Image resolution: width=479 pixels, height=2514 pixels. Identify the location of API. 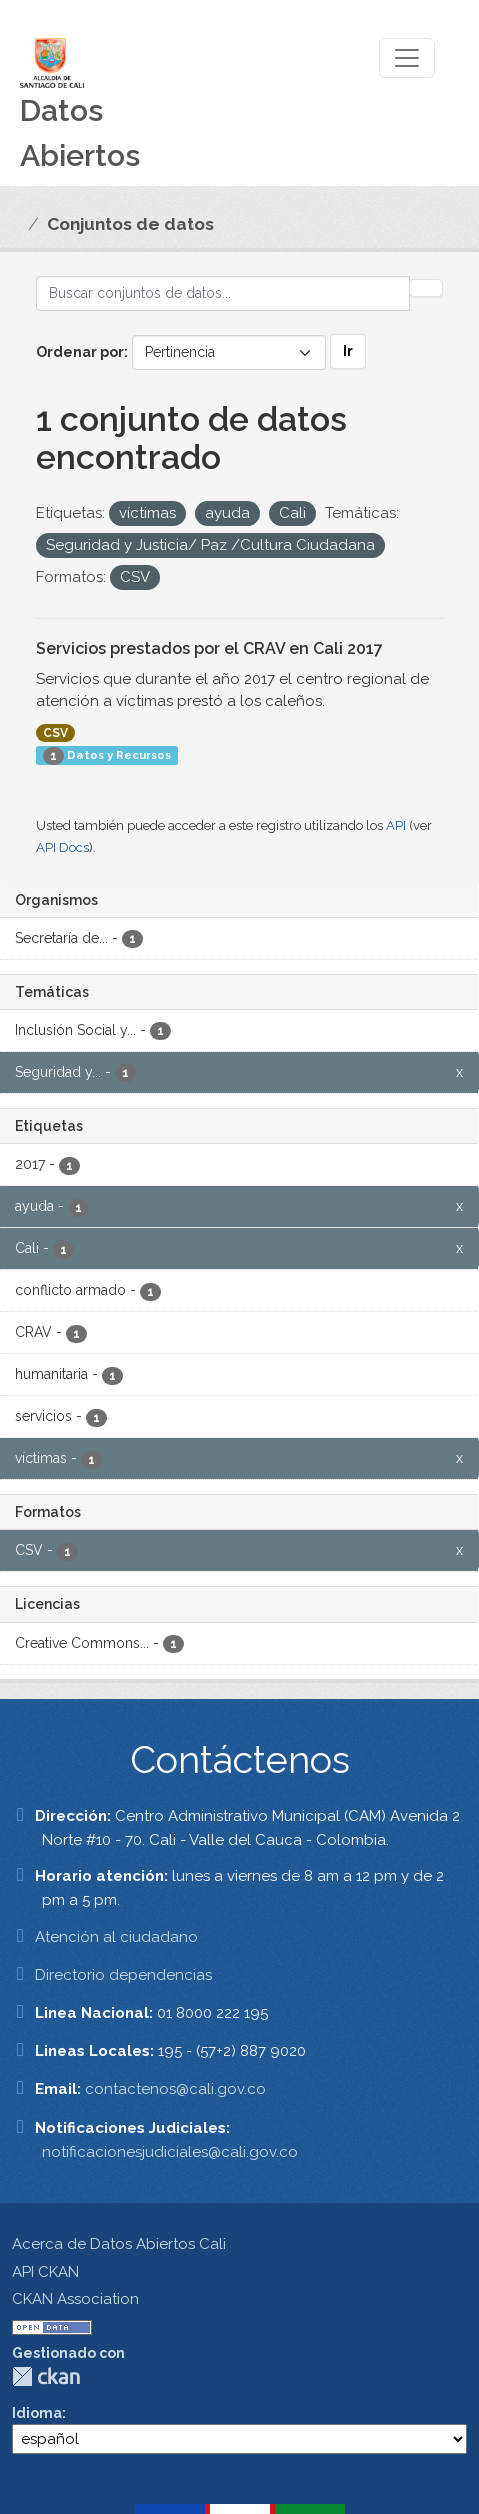
(396, 825).